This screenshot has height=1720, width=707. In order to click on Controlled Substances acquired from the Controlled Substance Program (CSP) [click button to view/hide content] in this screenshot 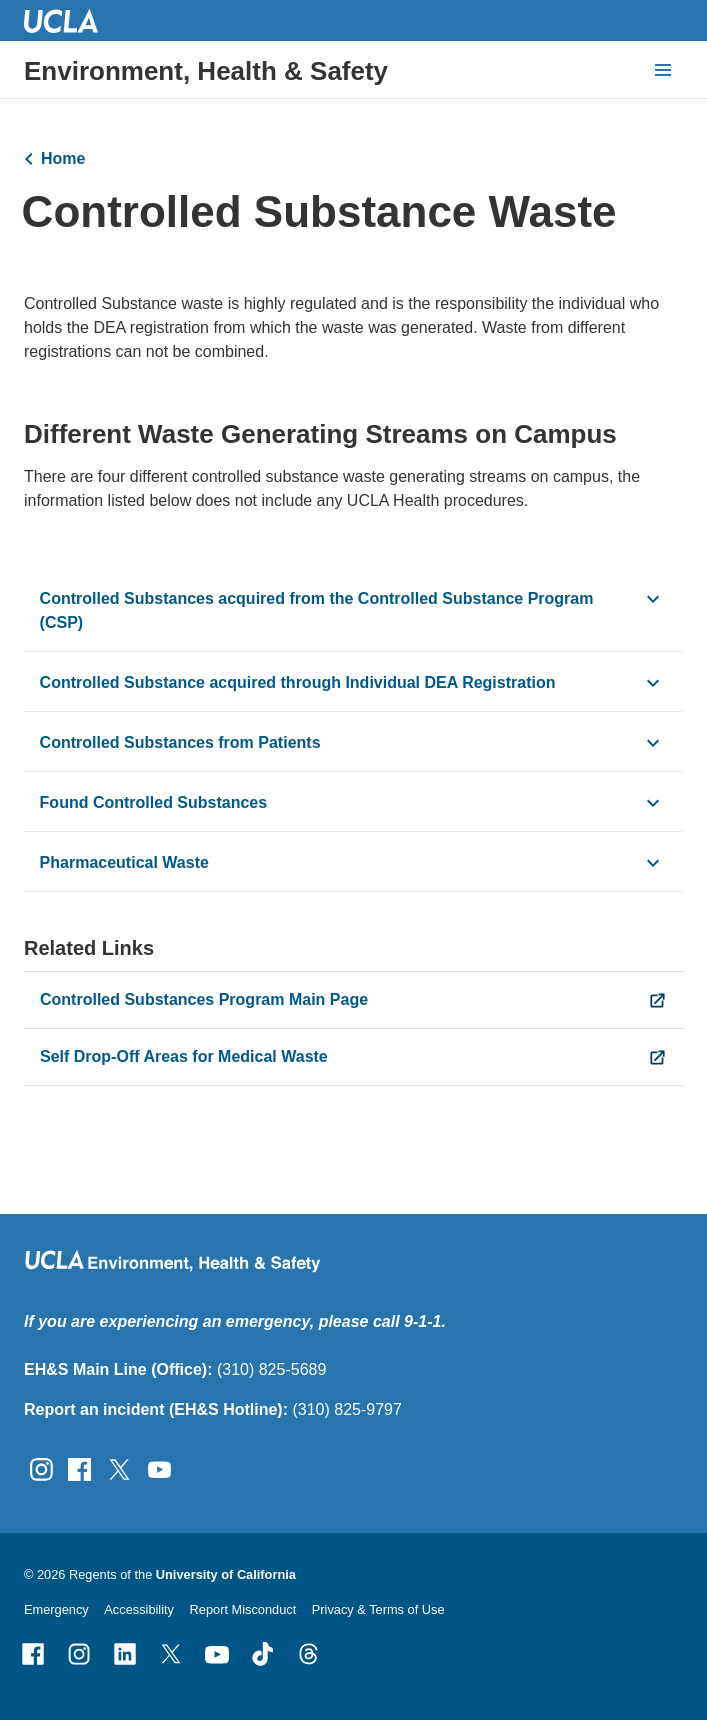, I will do `click(317, 611)`.